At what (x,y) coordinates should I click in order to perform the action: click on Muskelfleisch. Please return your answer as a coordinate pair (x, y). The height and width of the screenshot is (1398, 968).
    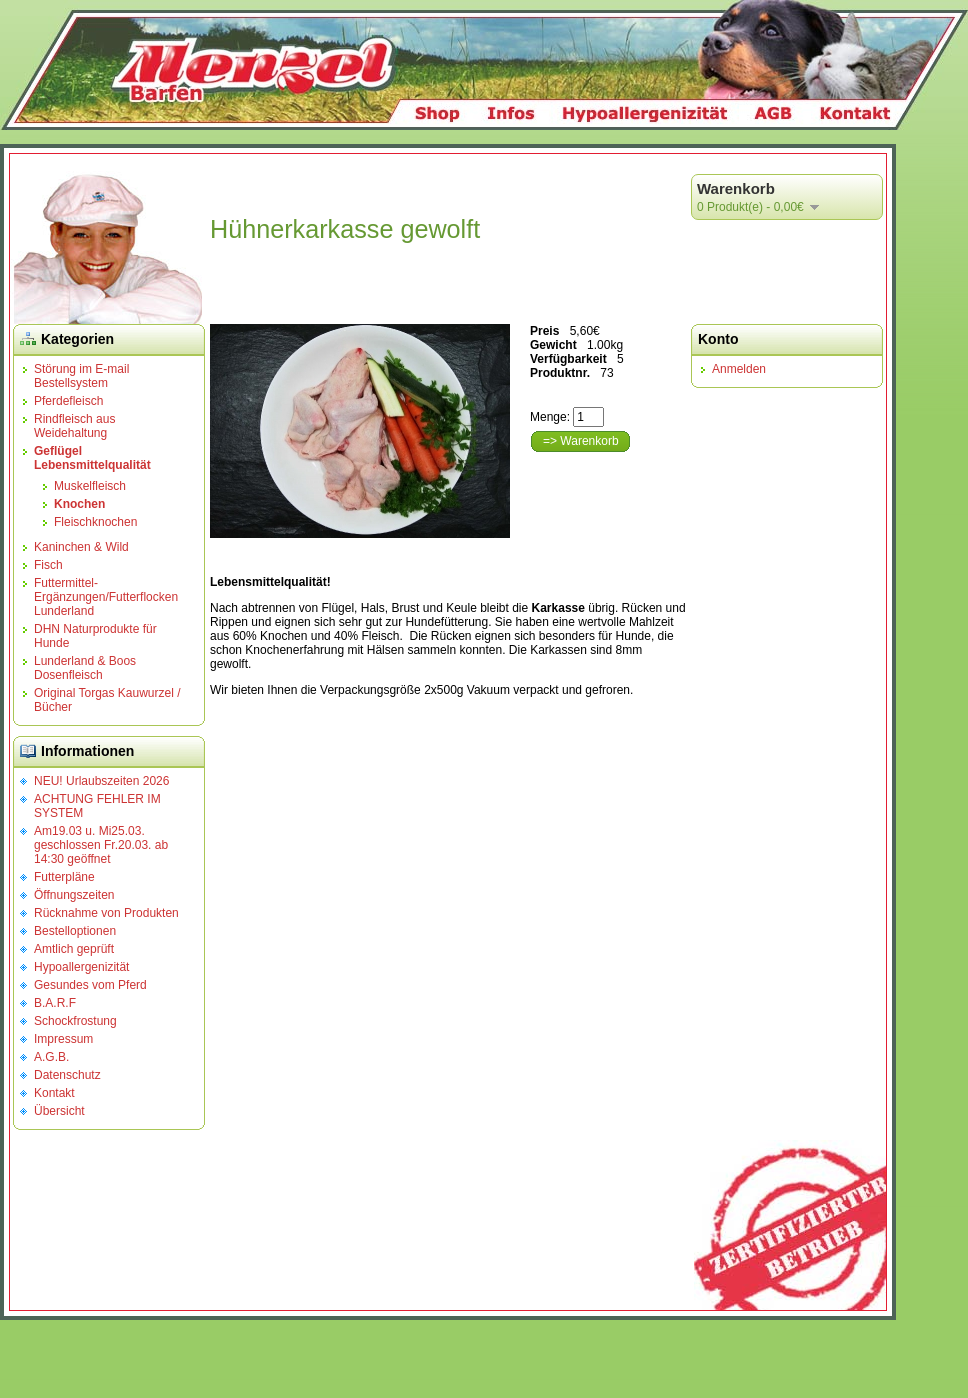
    Looking at the image, I should click on (90, 486).